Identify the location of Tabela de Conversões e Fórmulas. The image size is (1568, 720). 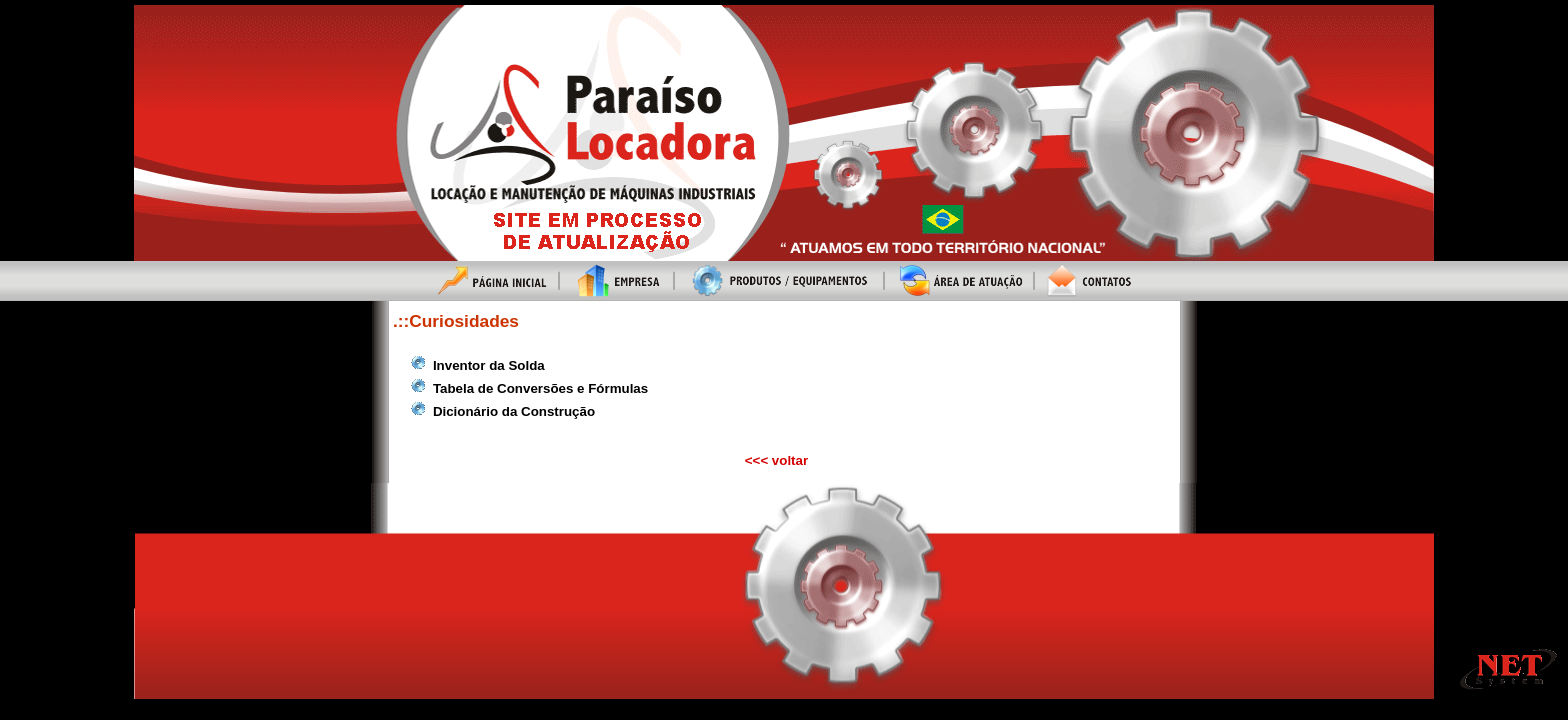
(540, 388).